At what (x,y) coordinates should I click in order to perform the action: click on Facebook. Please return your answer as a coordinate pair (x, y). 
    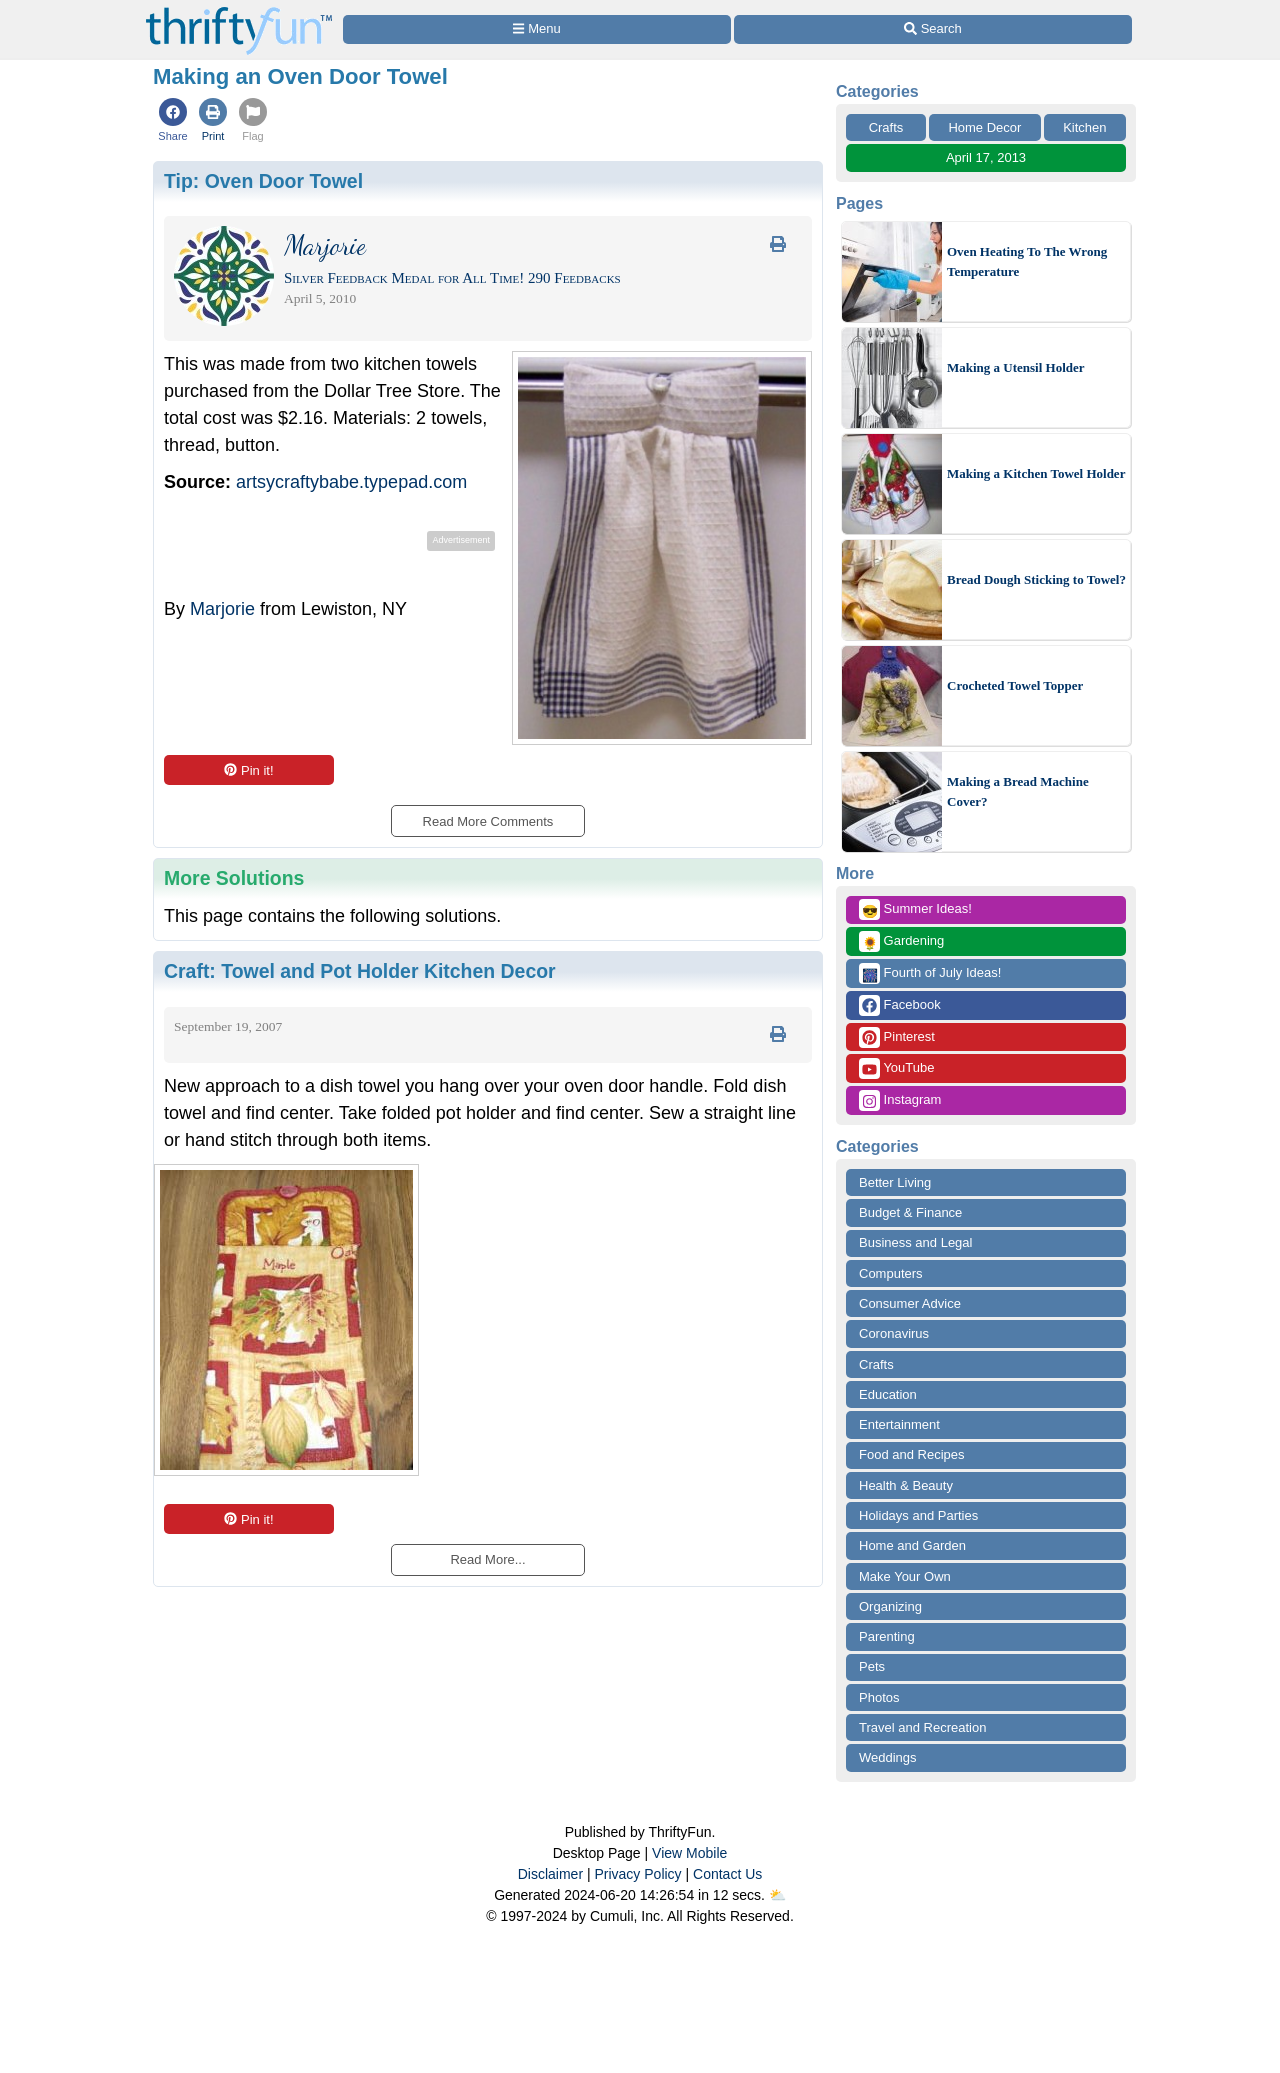
    Looking at the image, I should click on (900, 1005).